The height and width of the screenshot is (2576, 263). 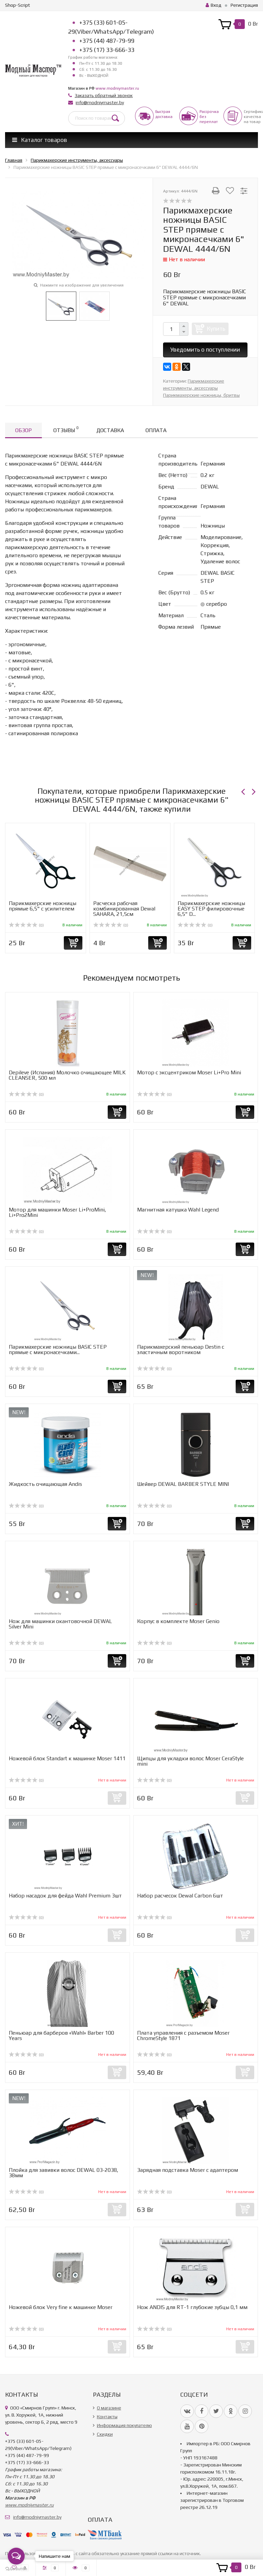 What do you see at coordinates (213, 5) in the screenshot?
I see `Вход` at bounding box center [213, 5].